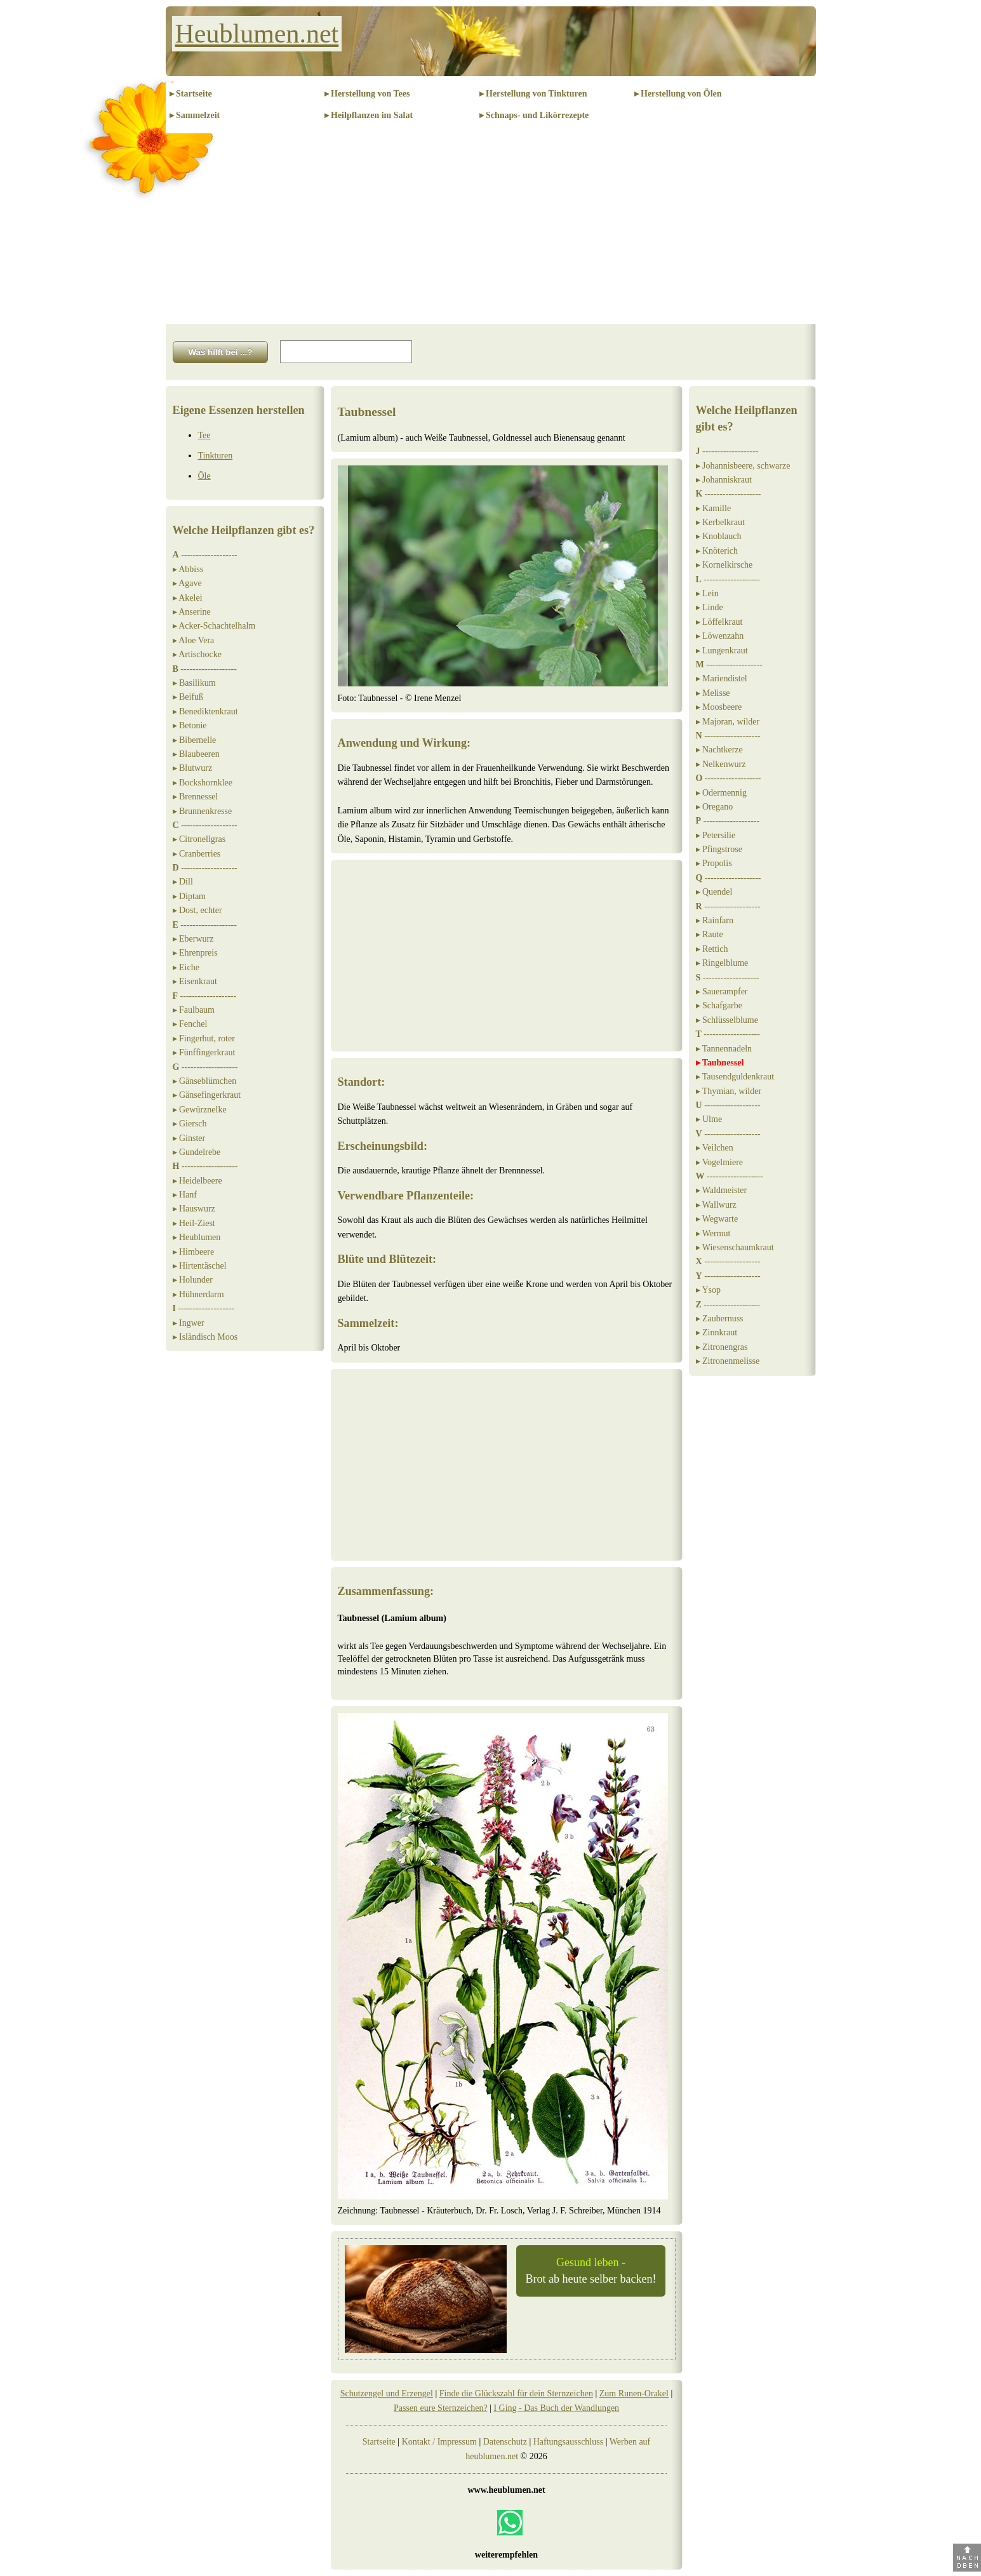  What do you see at coordinates (205, 554) in the screenshot?
I see `-------------------` at bounding box center [205, 554].